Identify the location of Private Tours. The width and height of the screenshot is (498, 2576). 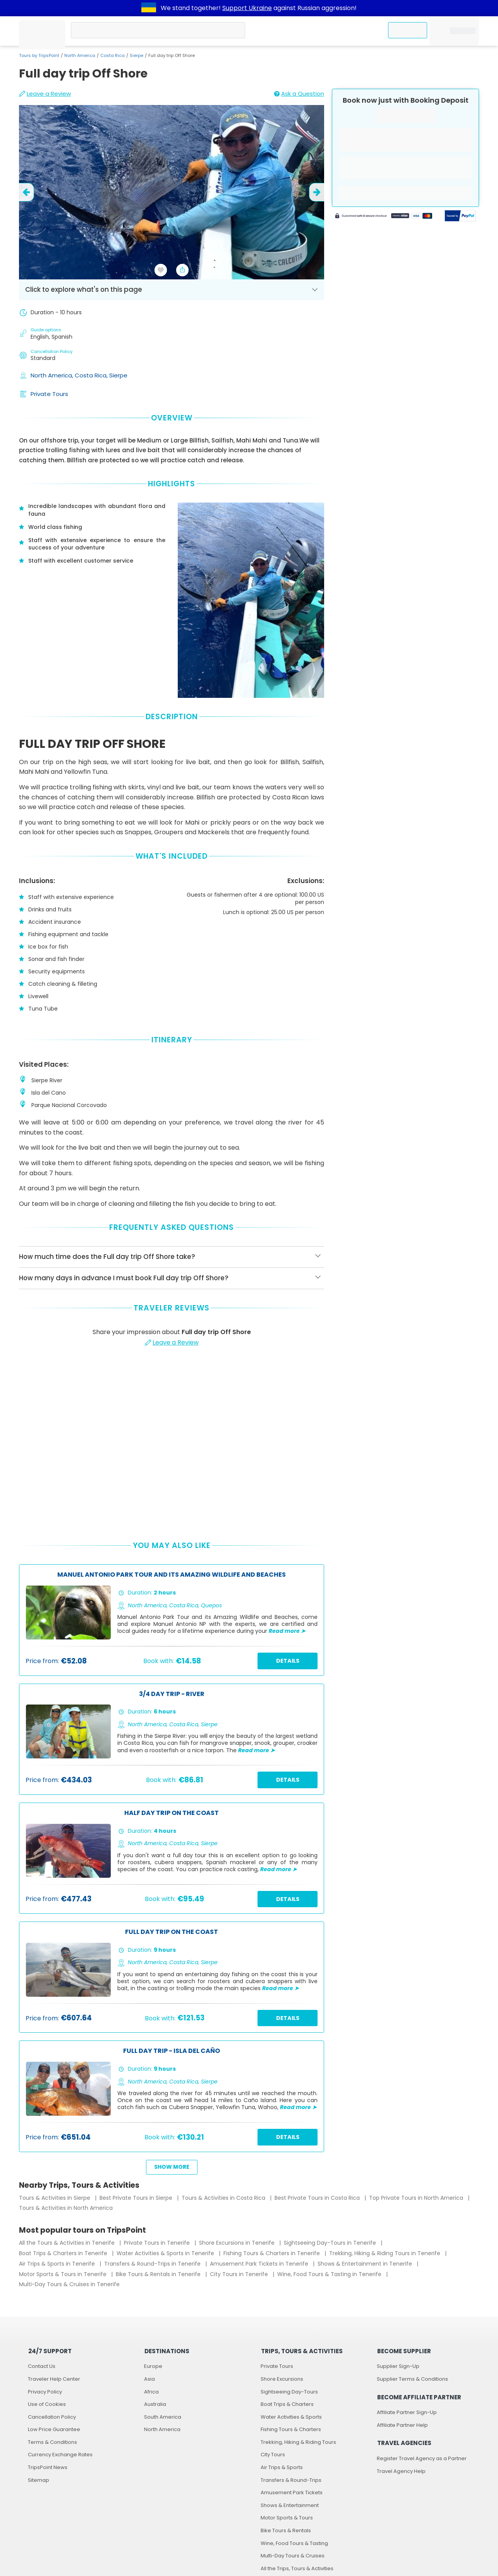
(49, 394).